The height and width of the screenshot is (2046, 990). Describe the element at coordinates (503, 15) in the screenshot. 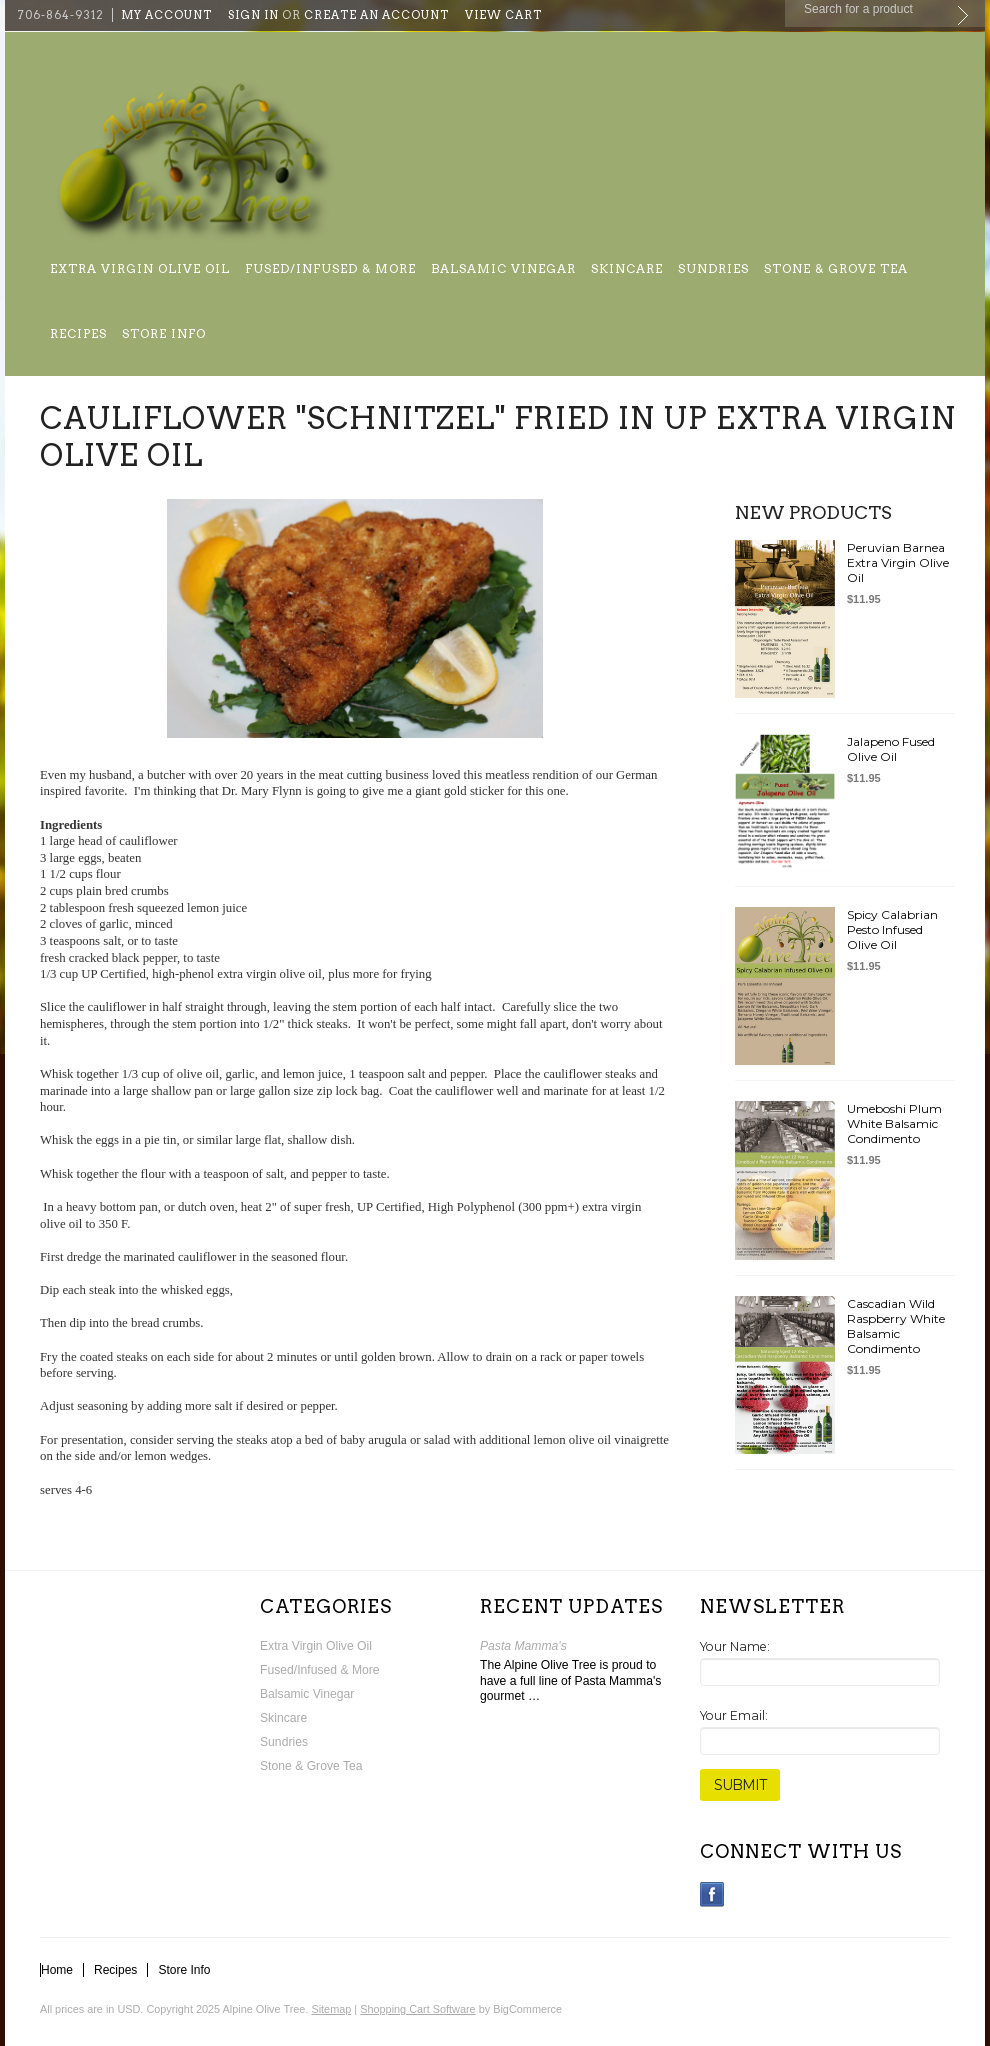

I see `View Cart` at that location.